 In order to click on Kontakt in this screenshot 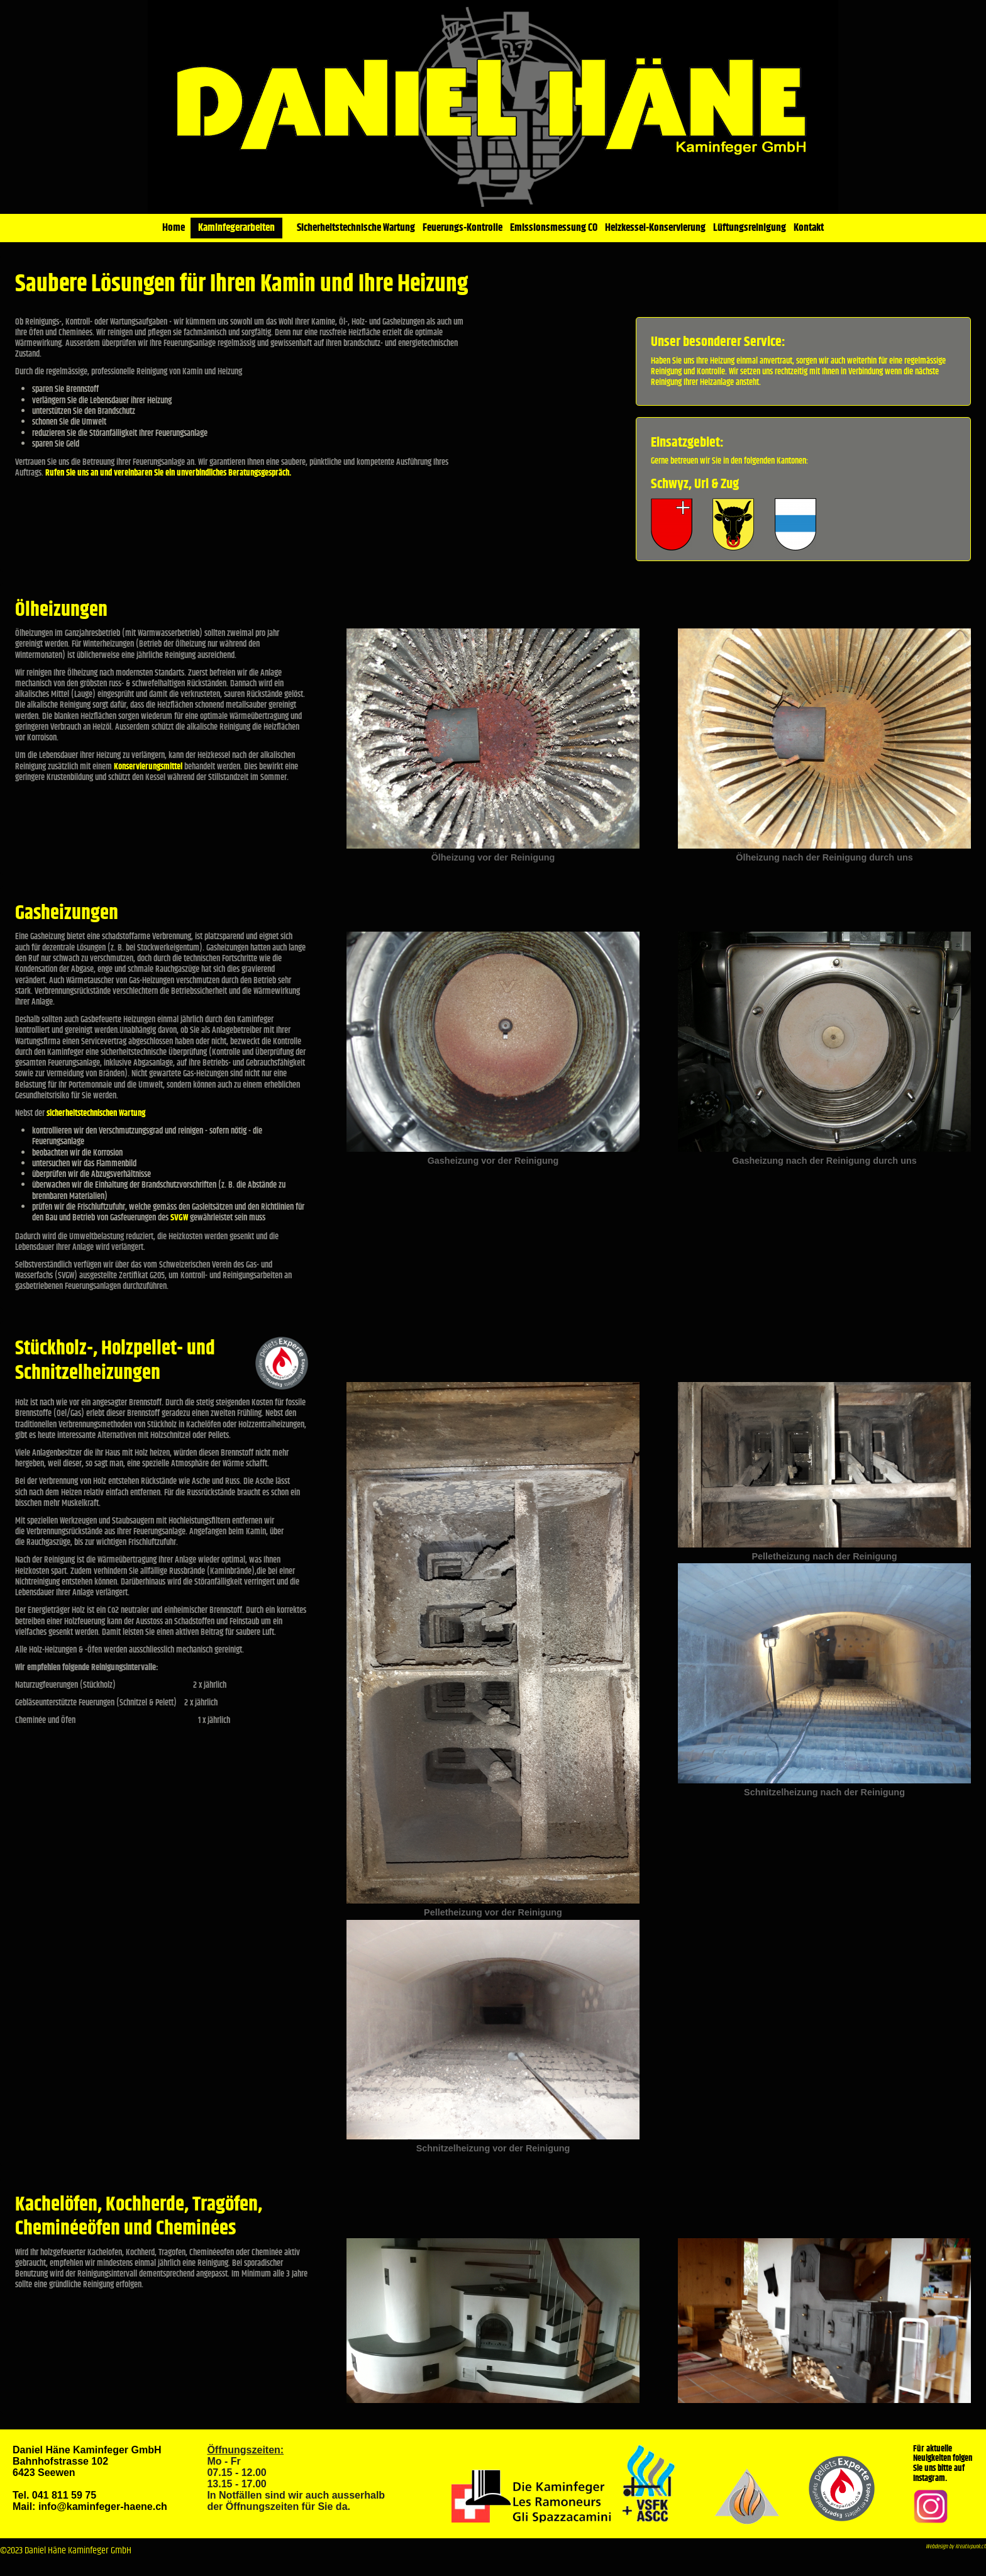, I will do `click(809, 228)`.